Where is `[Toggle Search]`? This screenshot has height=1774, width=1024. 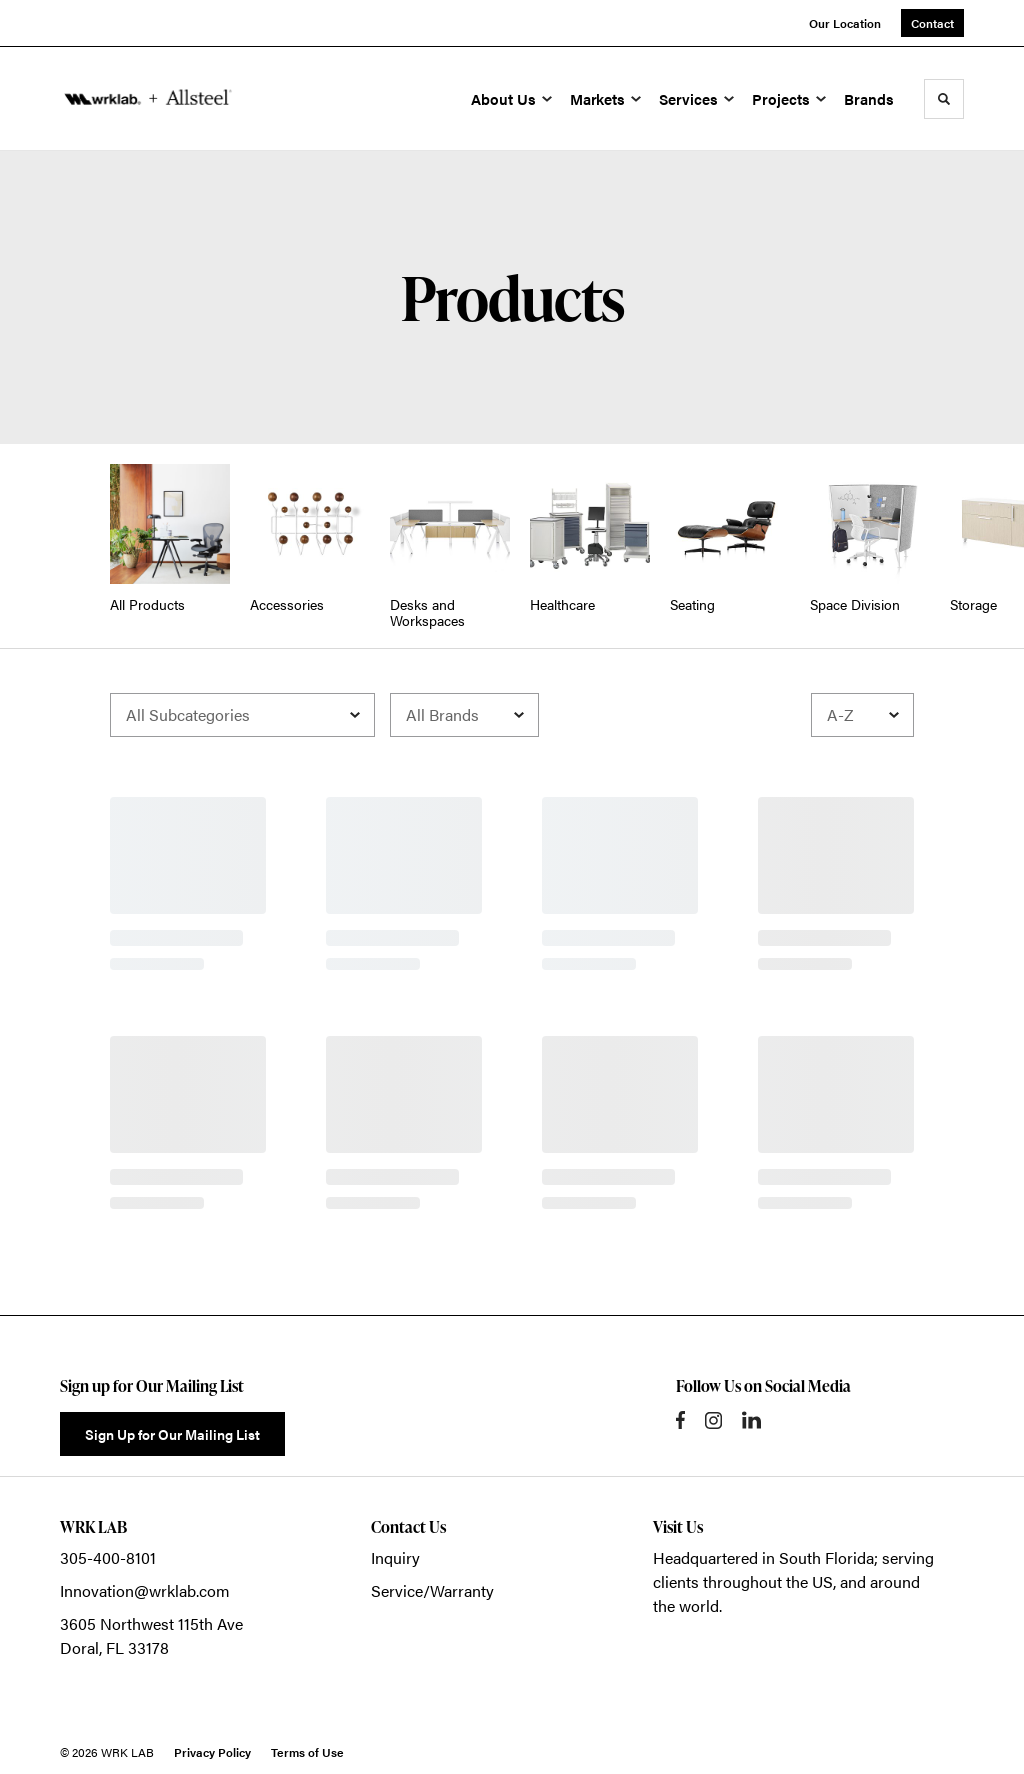
[Toggle Search] is located at coordinates (944, 99).